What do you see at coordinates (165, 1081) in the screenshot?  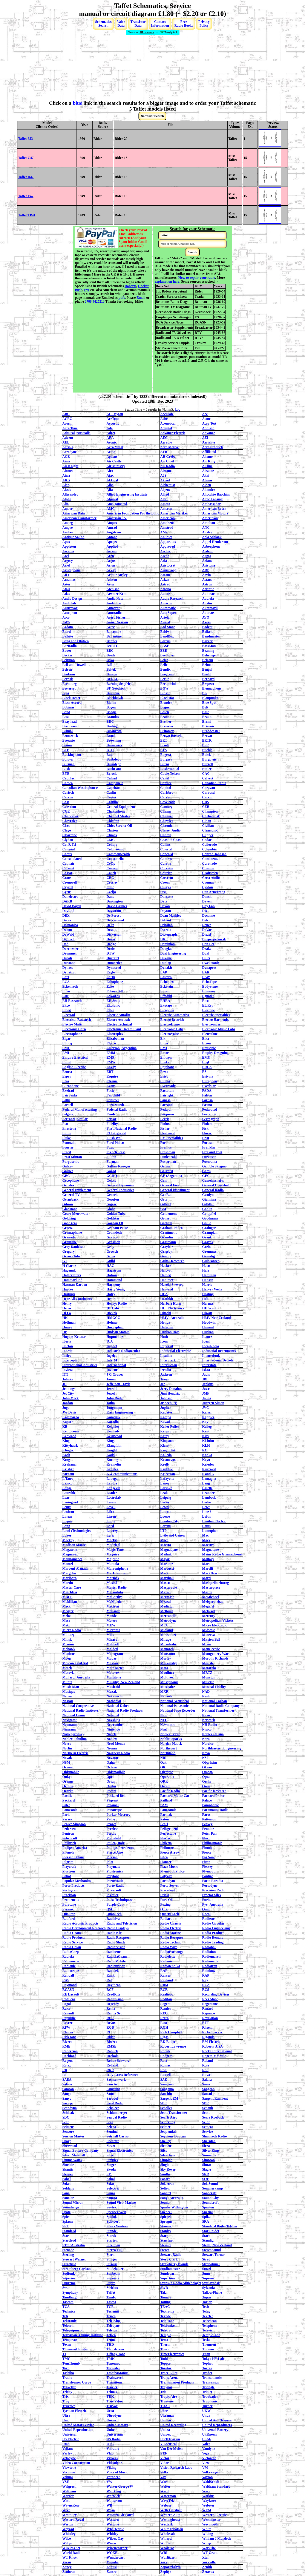 I see `Eumig` at bounding box center [165, 1081].